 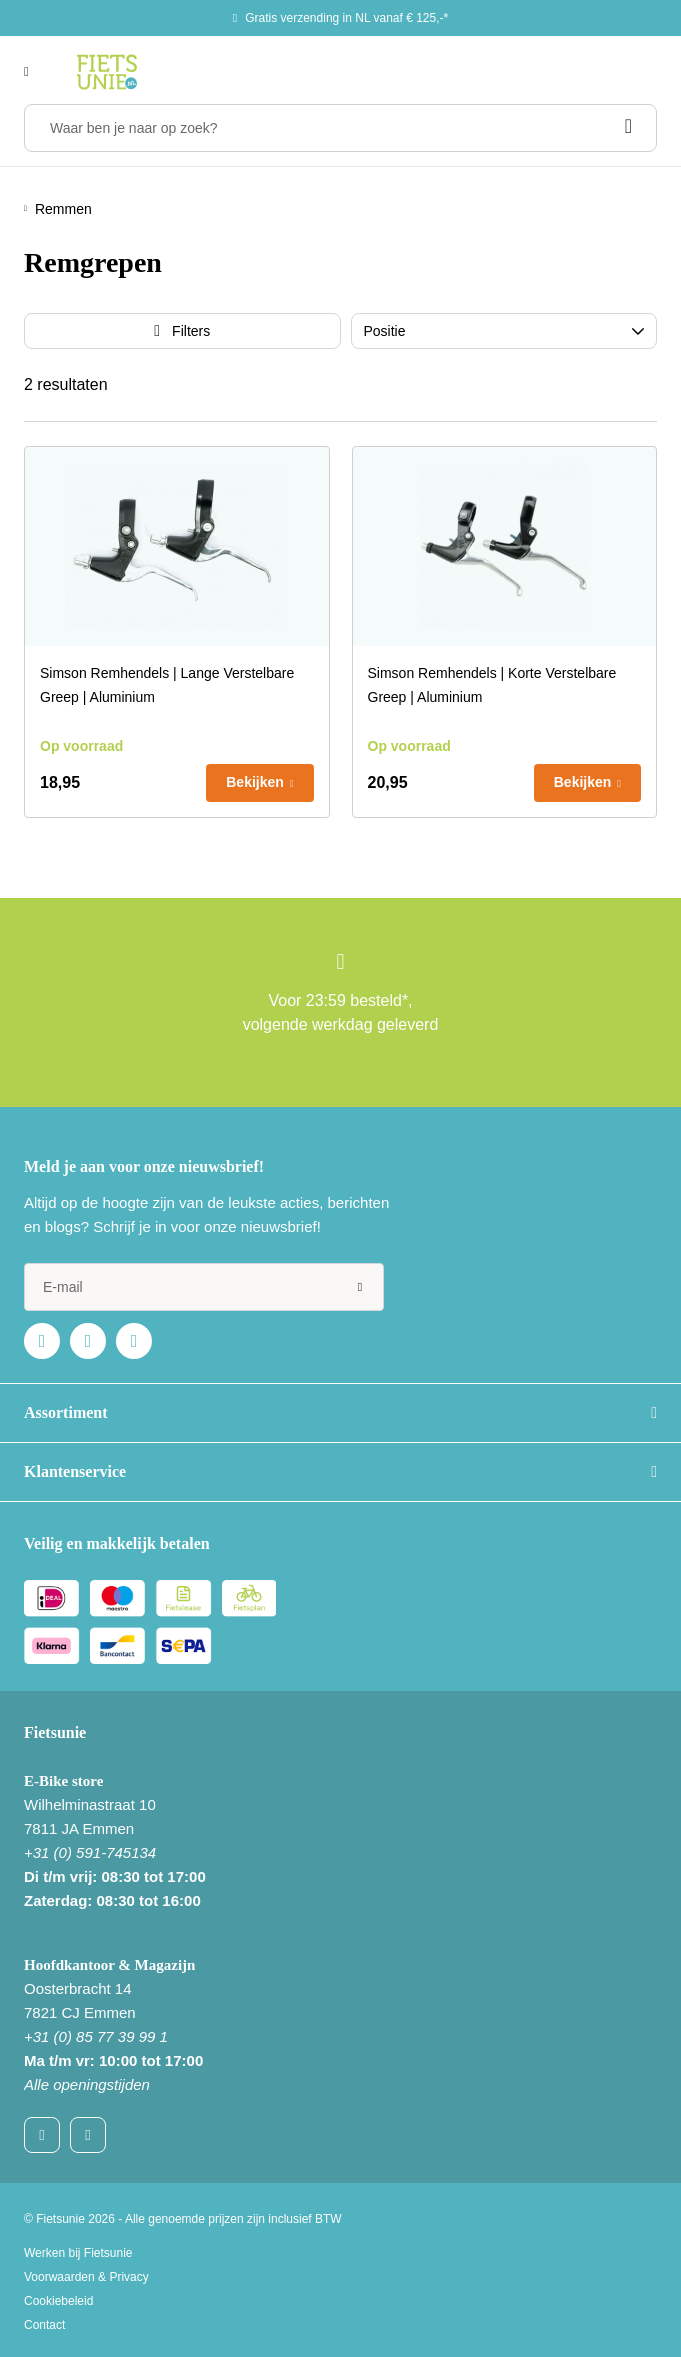 What do you see at coordinates (78, 2253) in the screenshot?
I see `Werken bij Fietsunie` at bounding box center [78, 2253].